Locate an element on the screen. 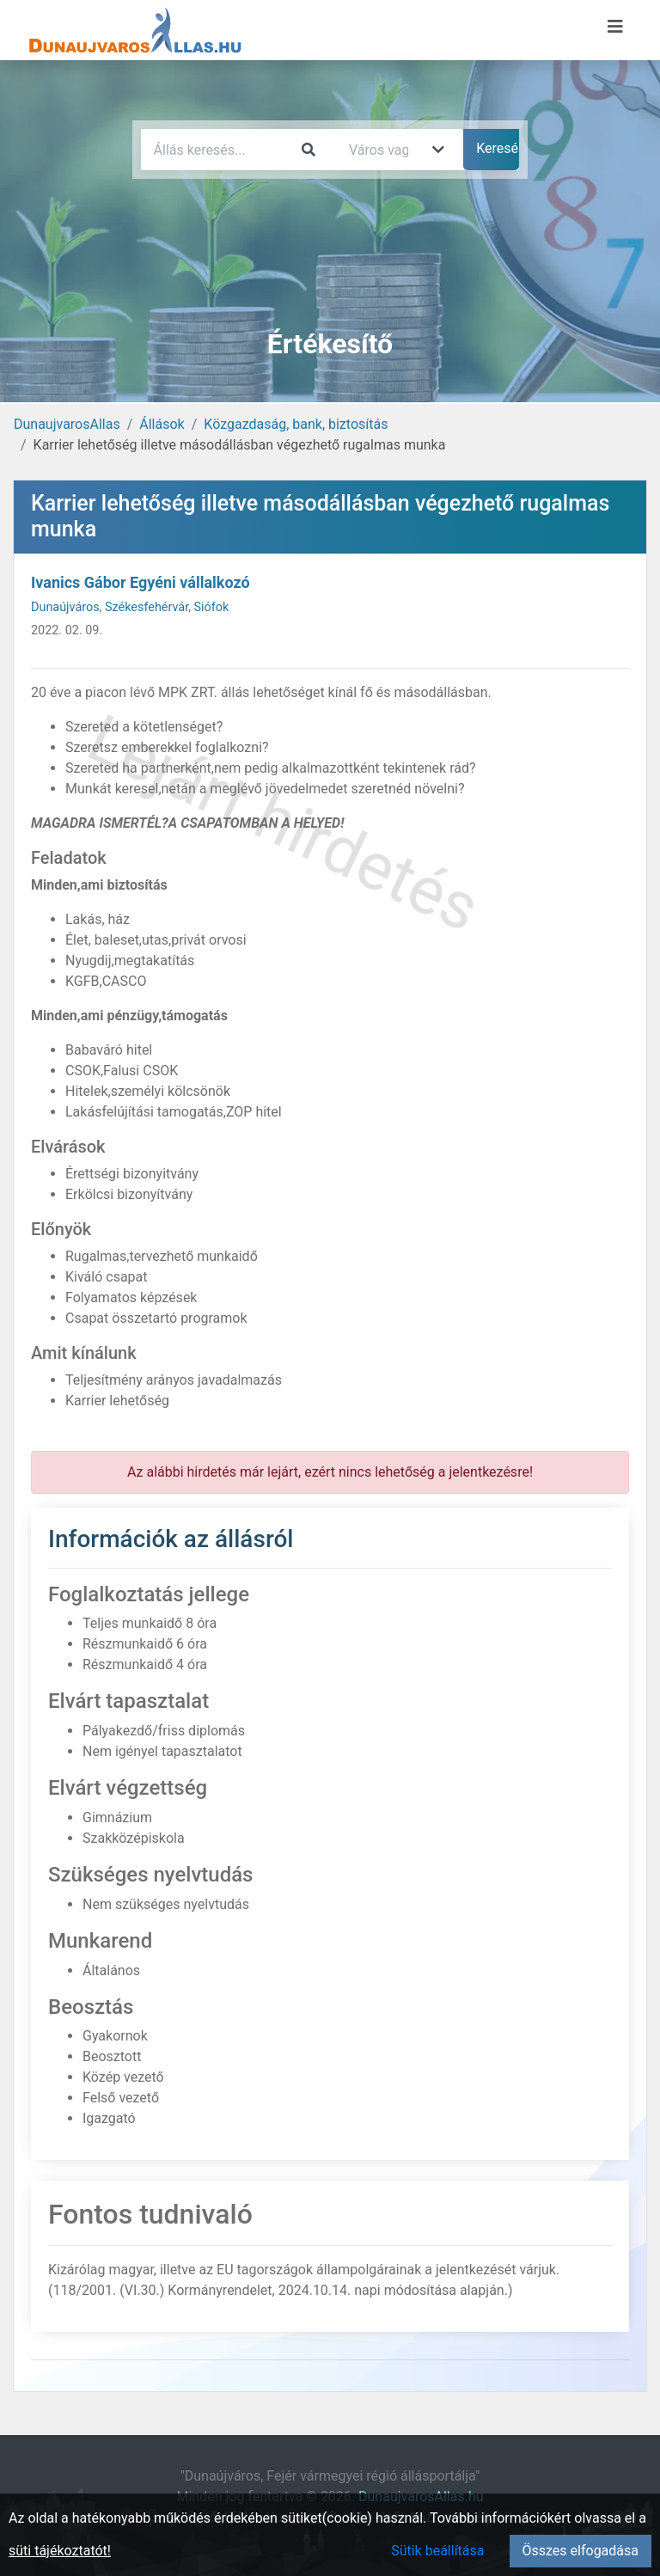 The height and width of the screenshot is (2576, 660). süti tájékoztatót! is located at coordinates (60, 2550).